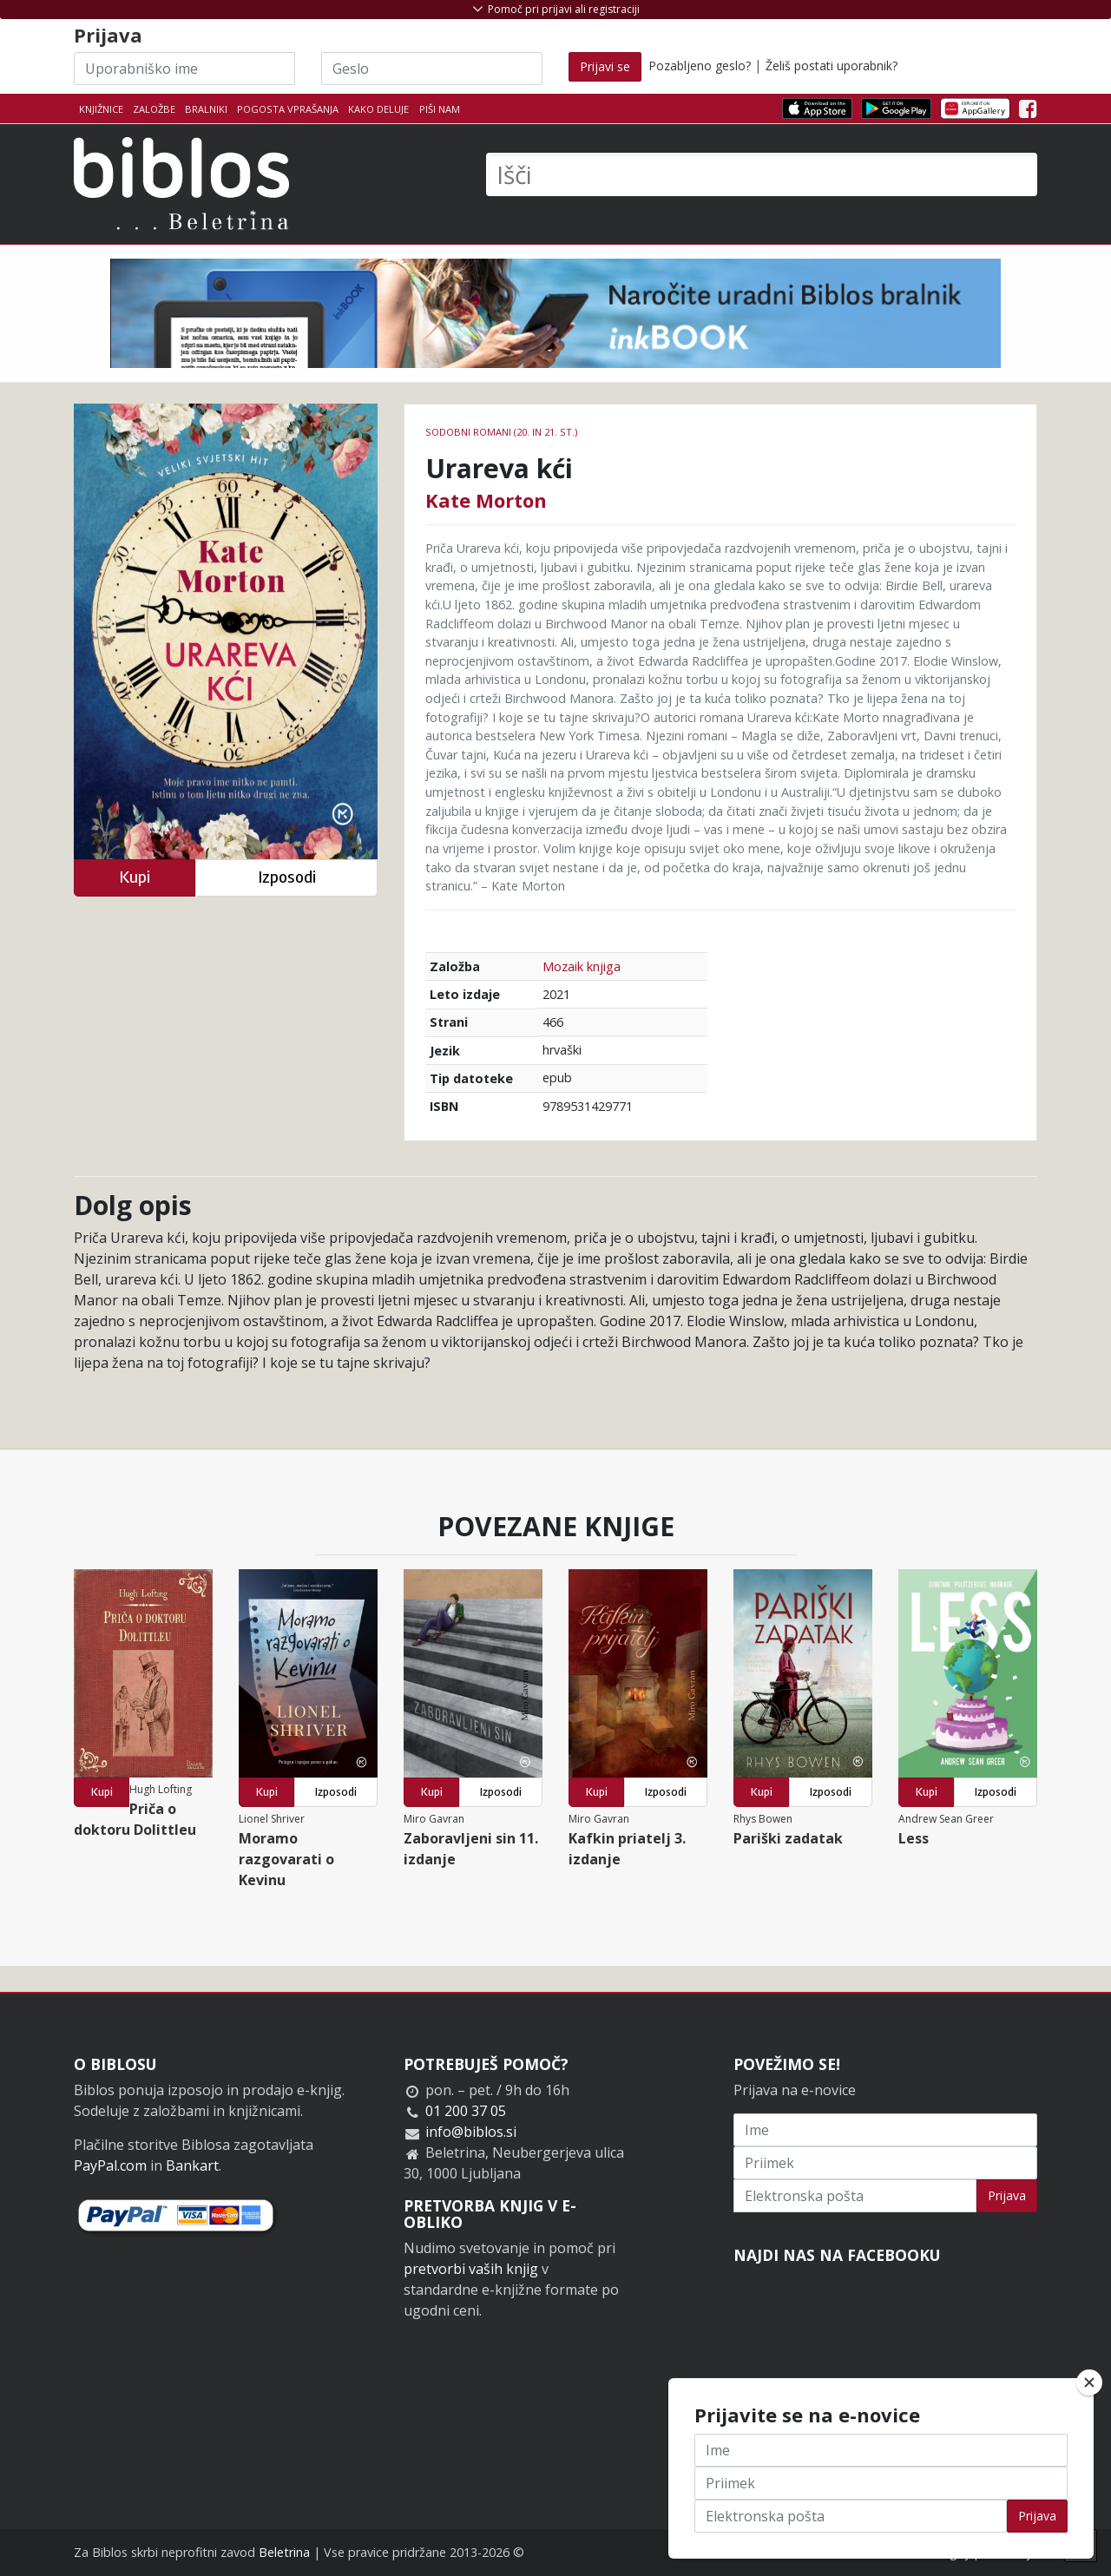  Describe the element at coordinates (101, 108) in the screenshot. I see `Knjižnice` at that location.